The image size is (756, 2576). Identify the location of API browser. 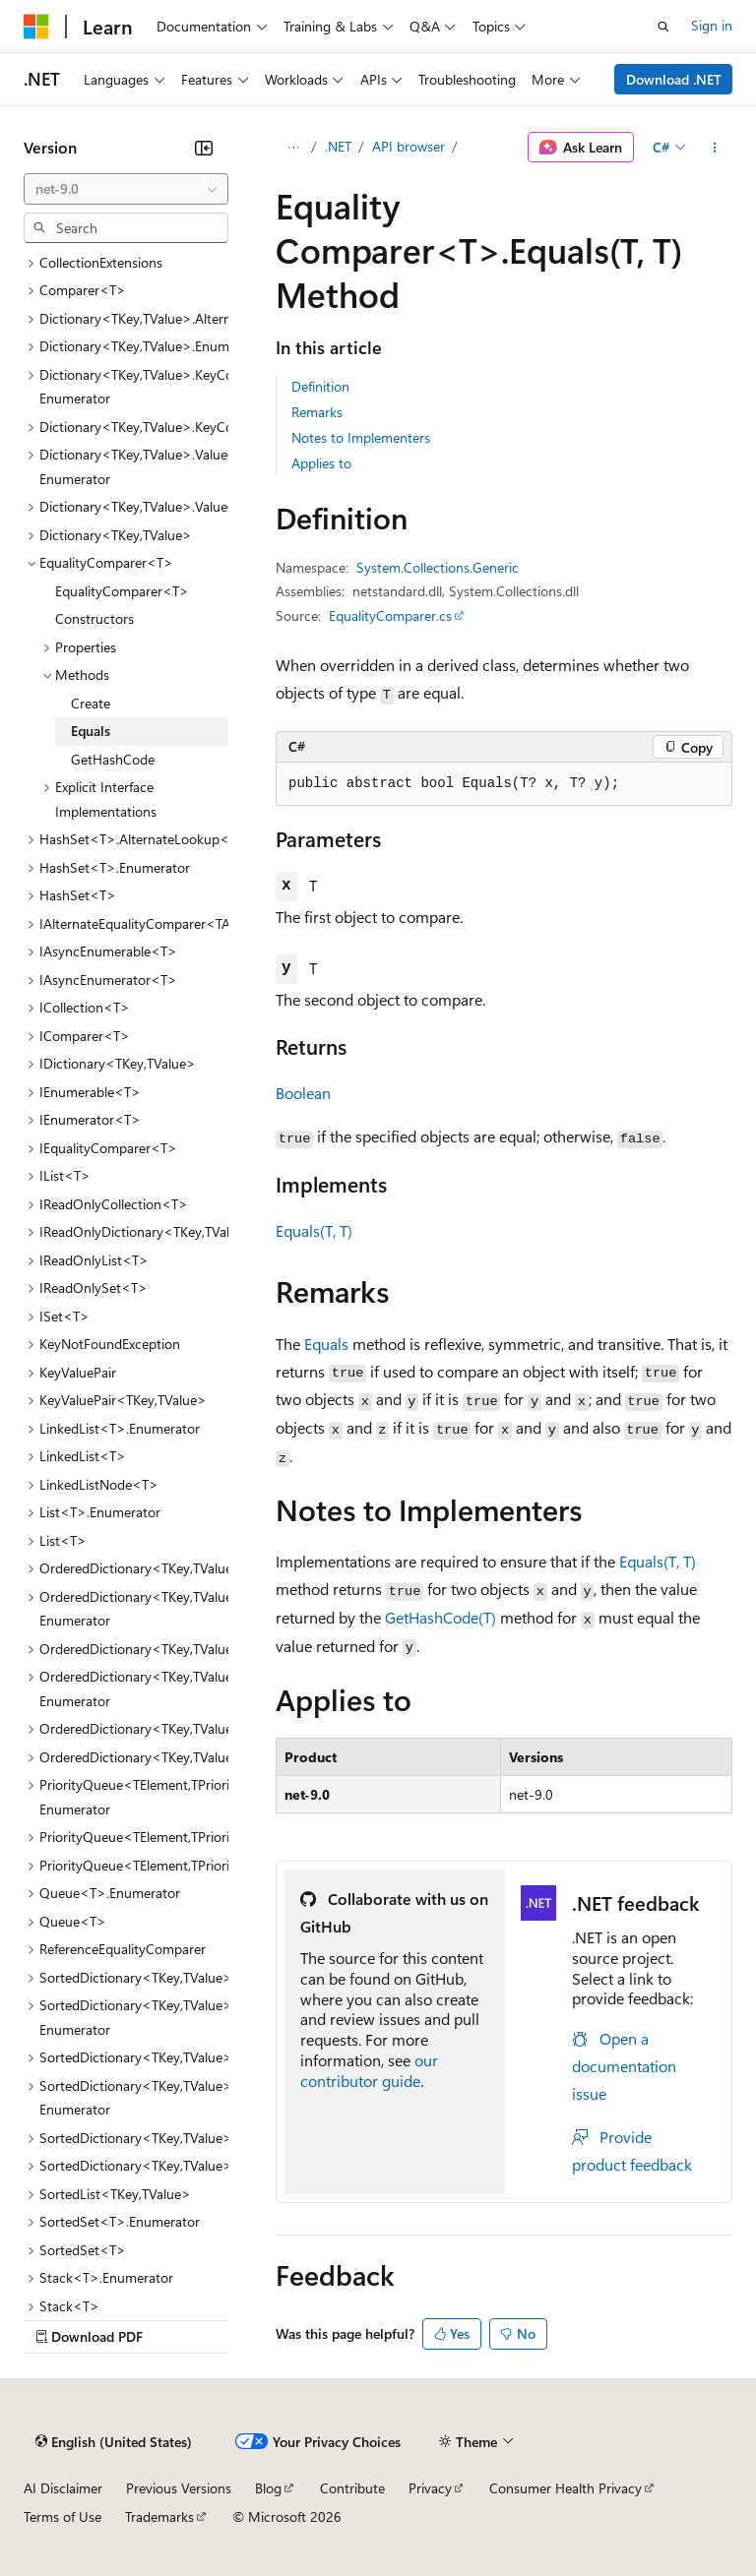
(408, 146).